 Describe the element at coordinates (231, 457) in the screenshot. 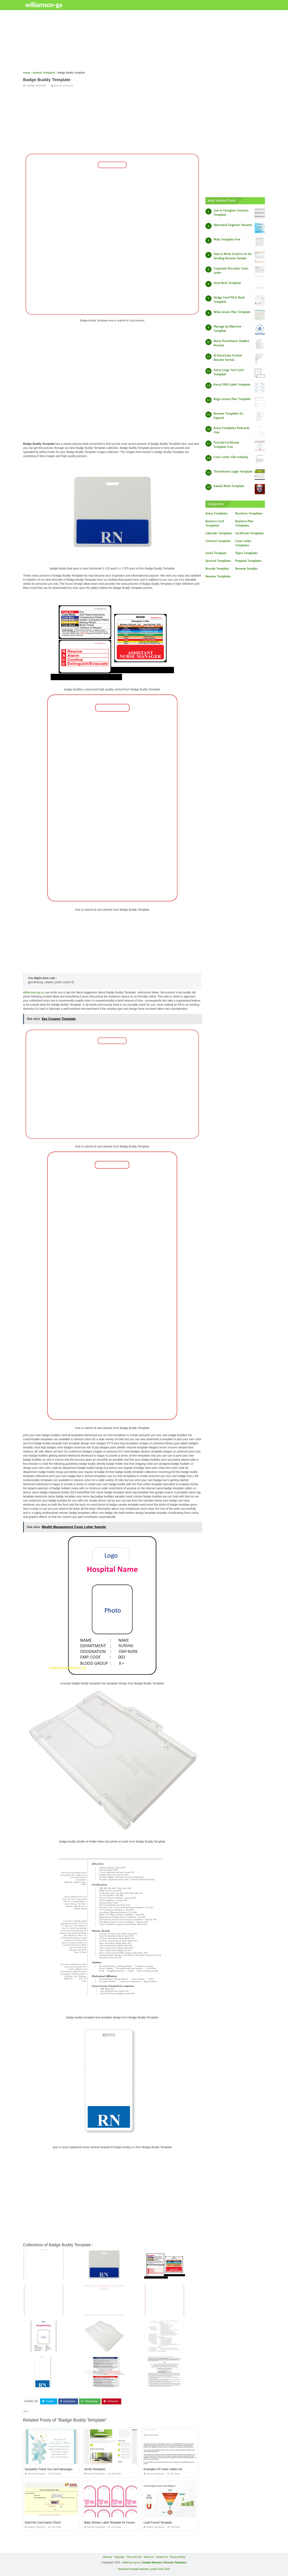

I see `Cover Letter Film Industry` at that location.